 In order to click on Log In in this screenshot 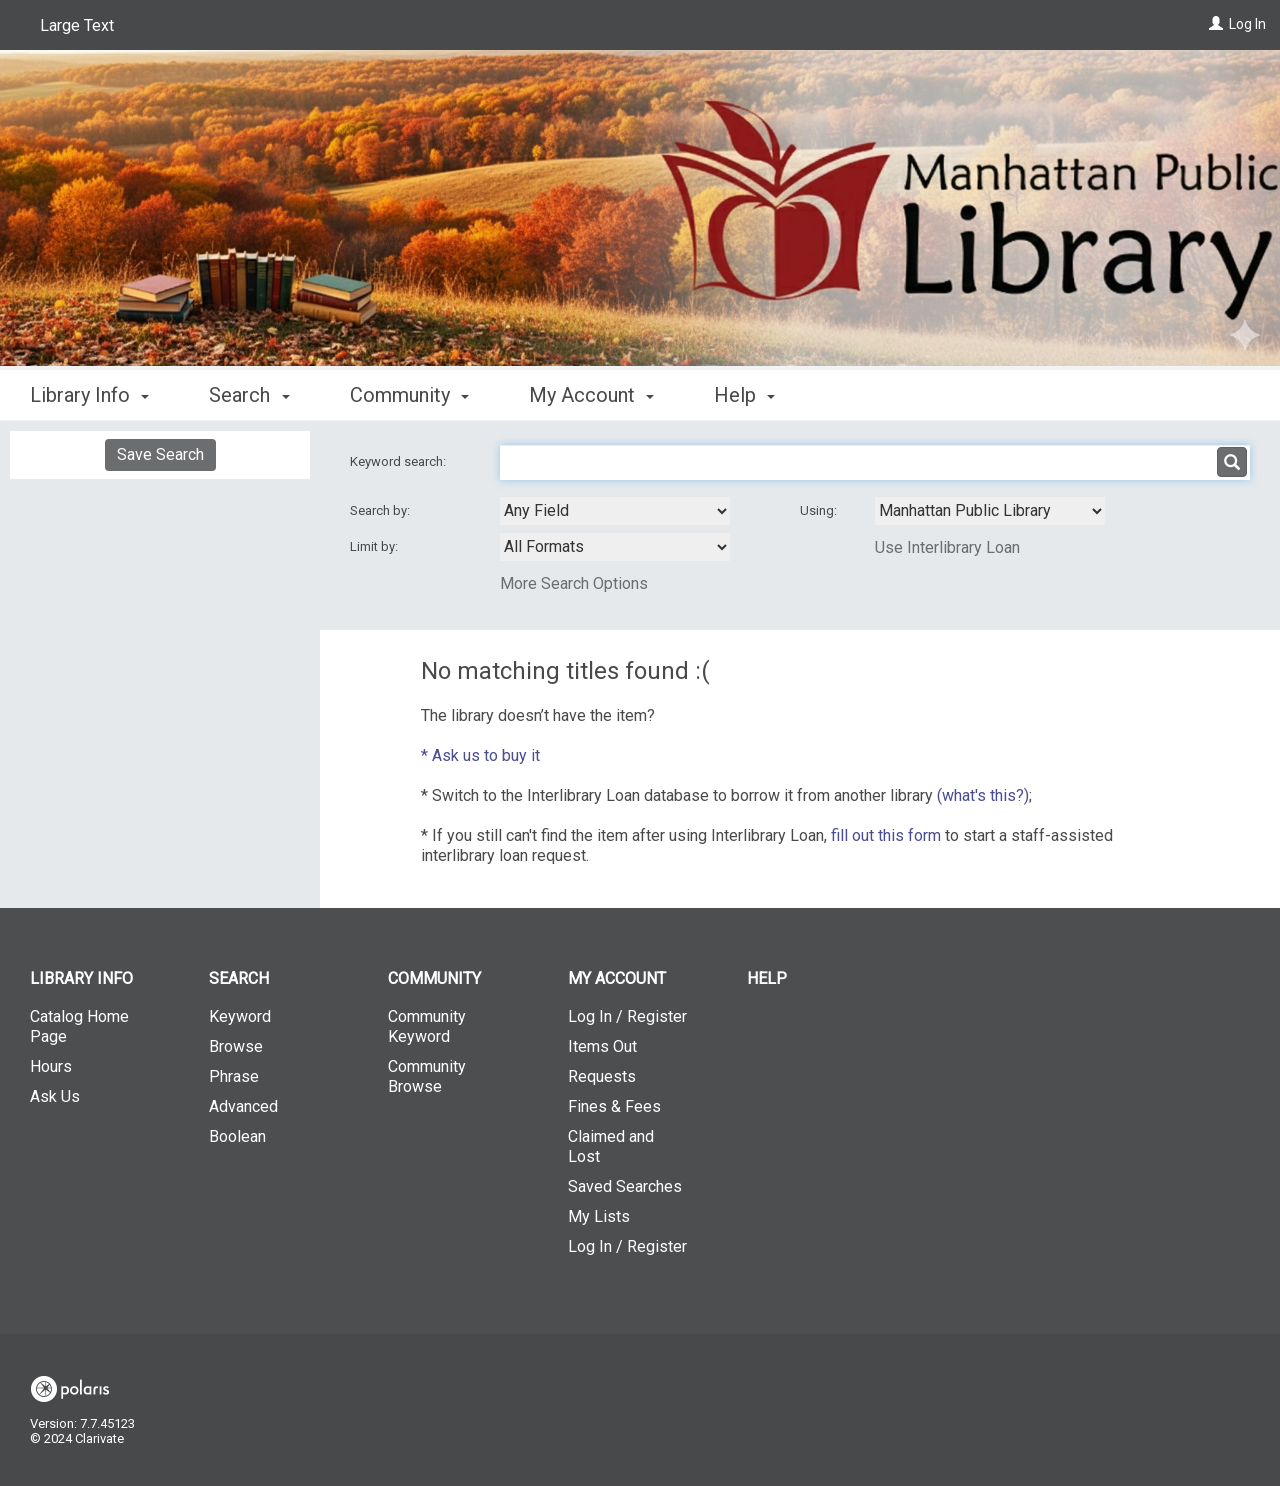, I will do `click(1247, 24)`.